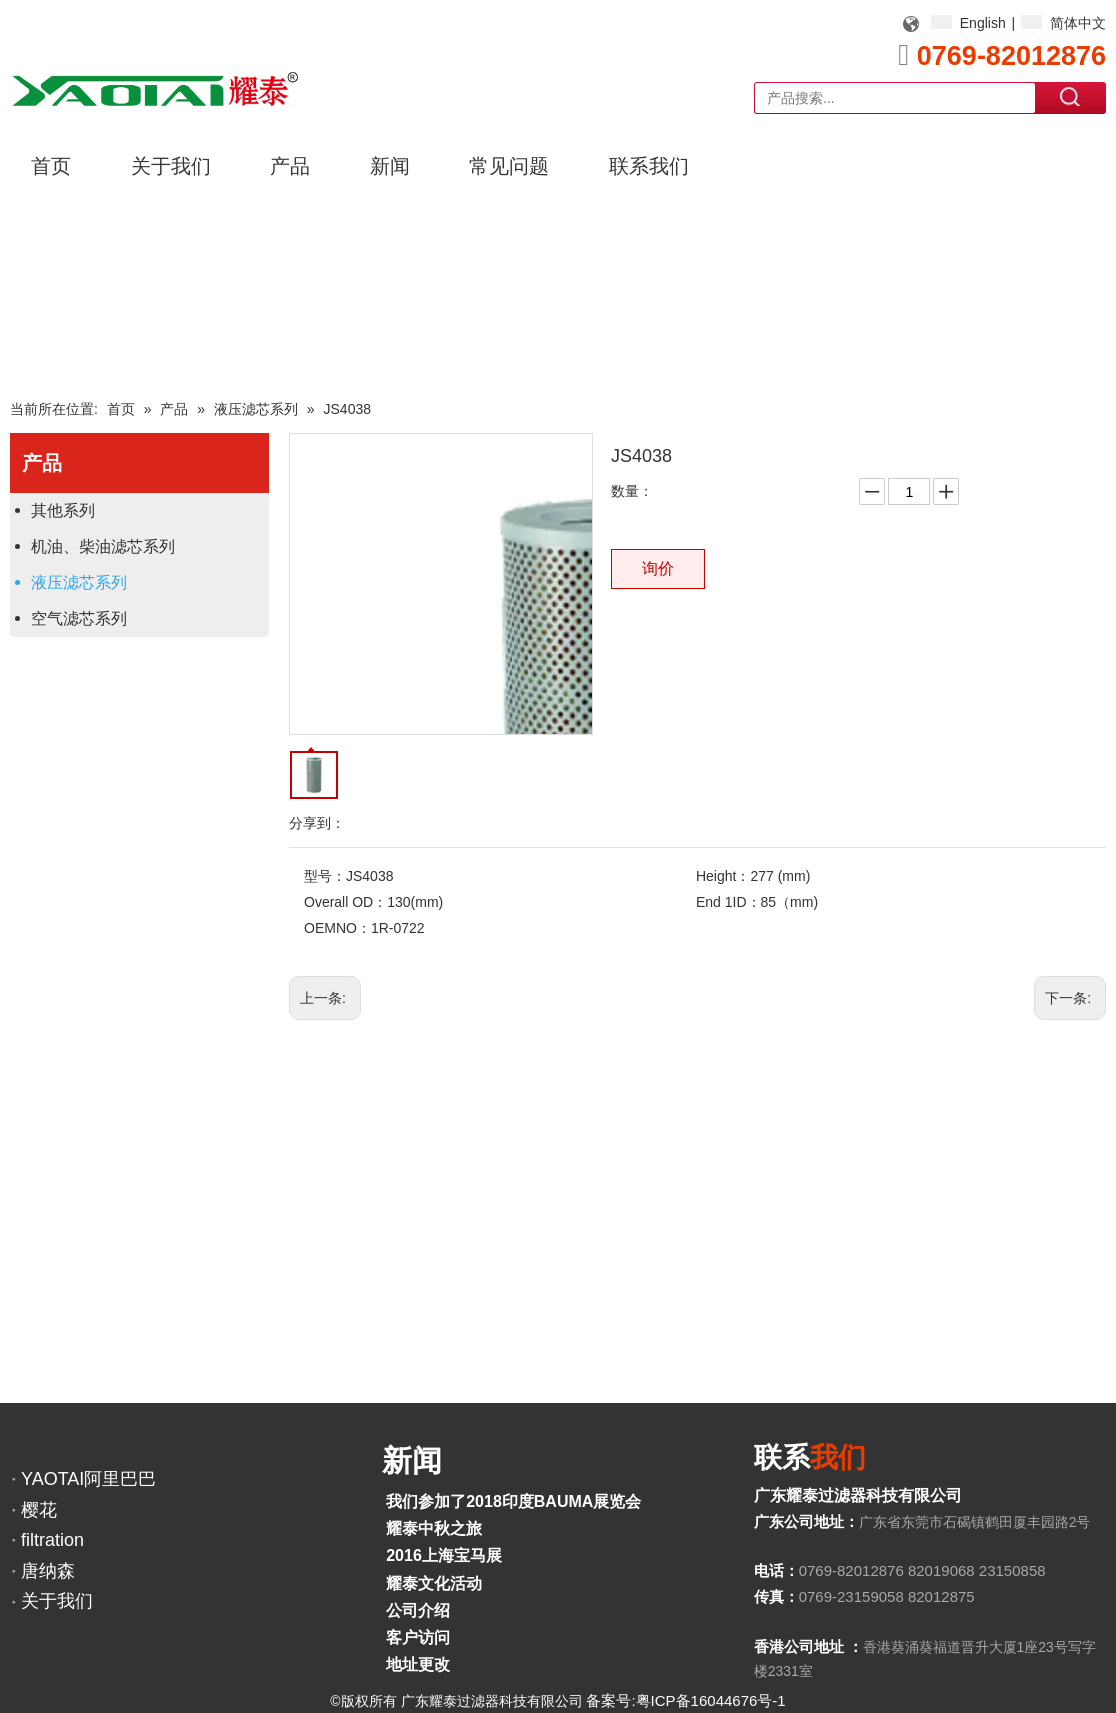  What do you see at coordinates (418, 1637) in the screenshot?
I see `客户访问` at bounding box center [418, 1637].